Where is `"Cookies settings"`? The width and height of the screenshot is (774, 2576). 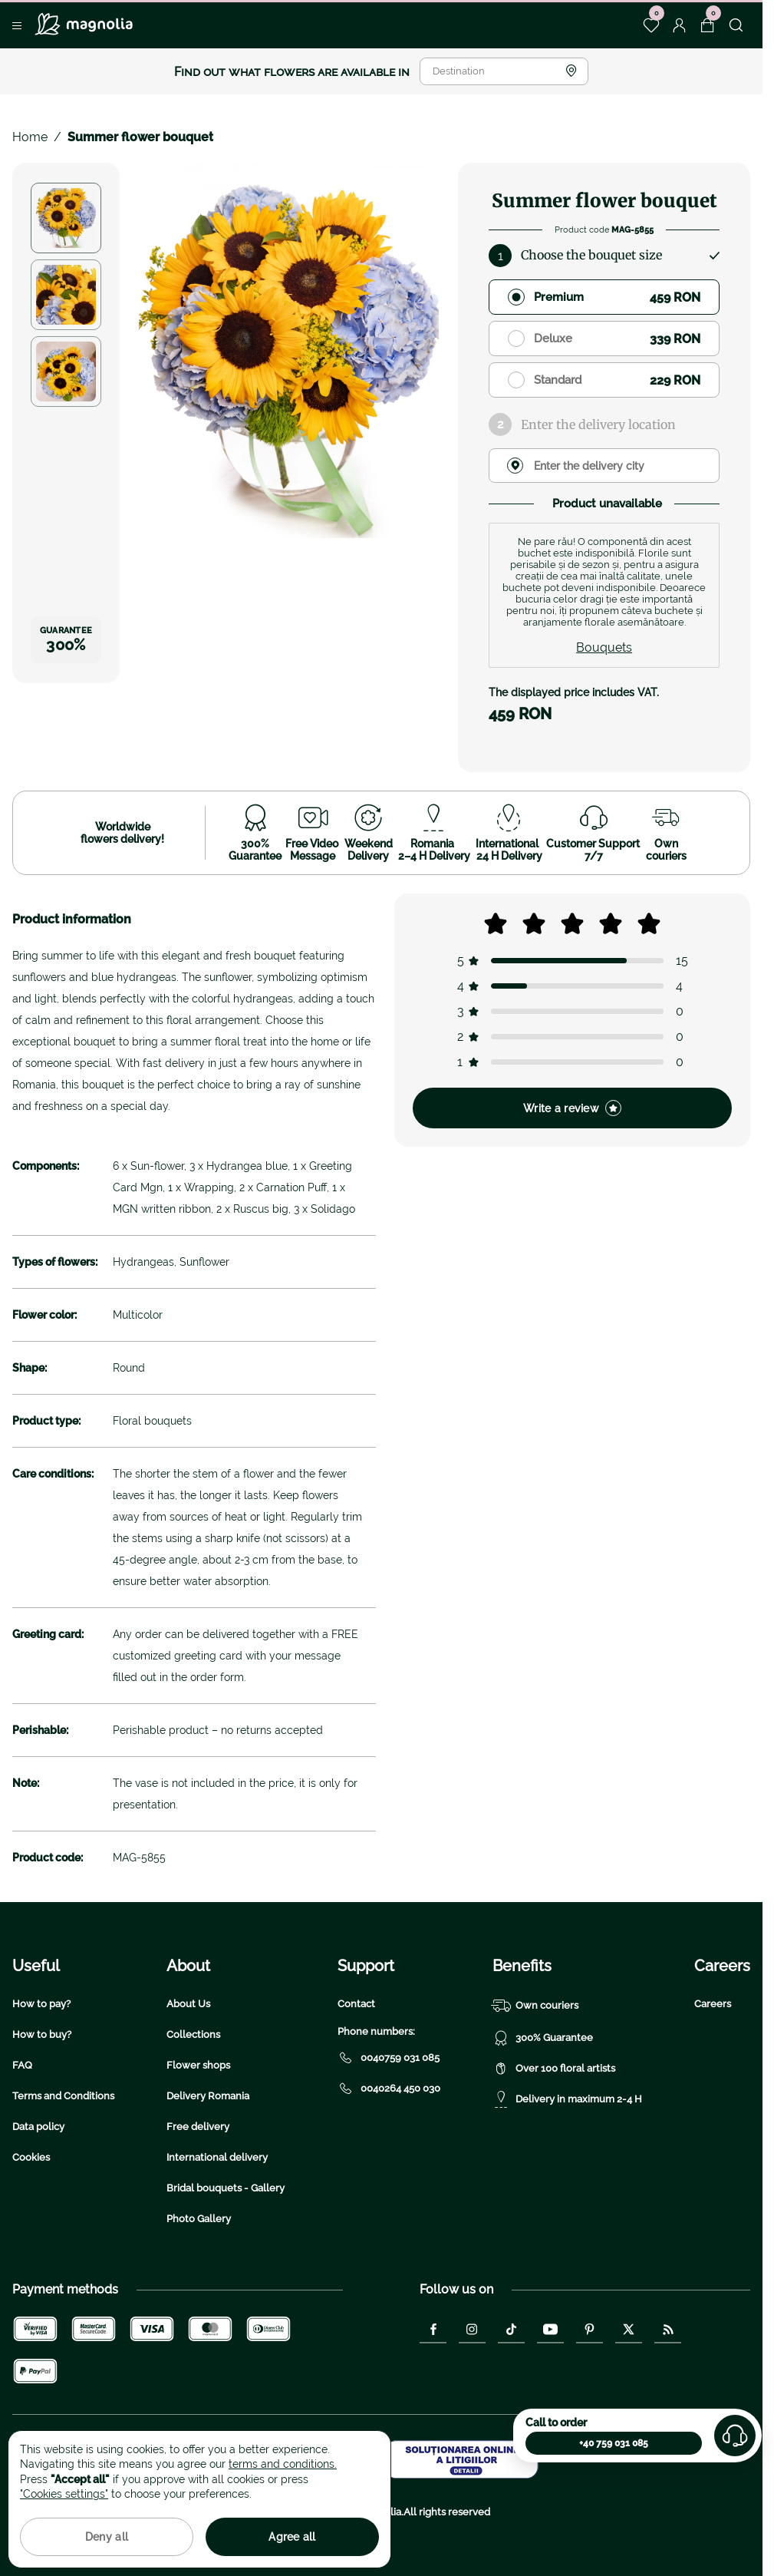
"Cookies settings" is located at coordinates (64, 2494).